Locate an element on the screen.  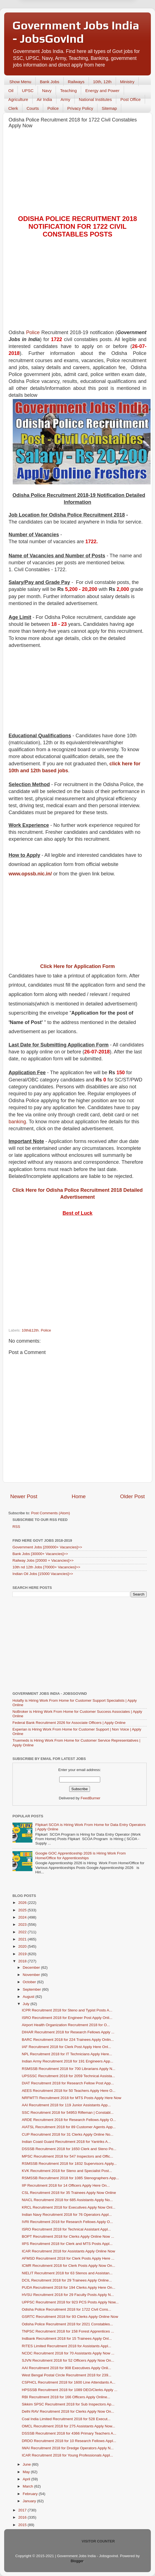
Indian Army Recruitment 2018 for 191 Engineers App... is located at coordinates (67, 2061).